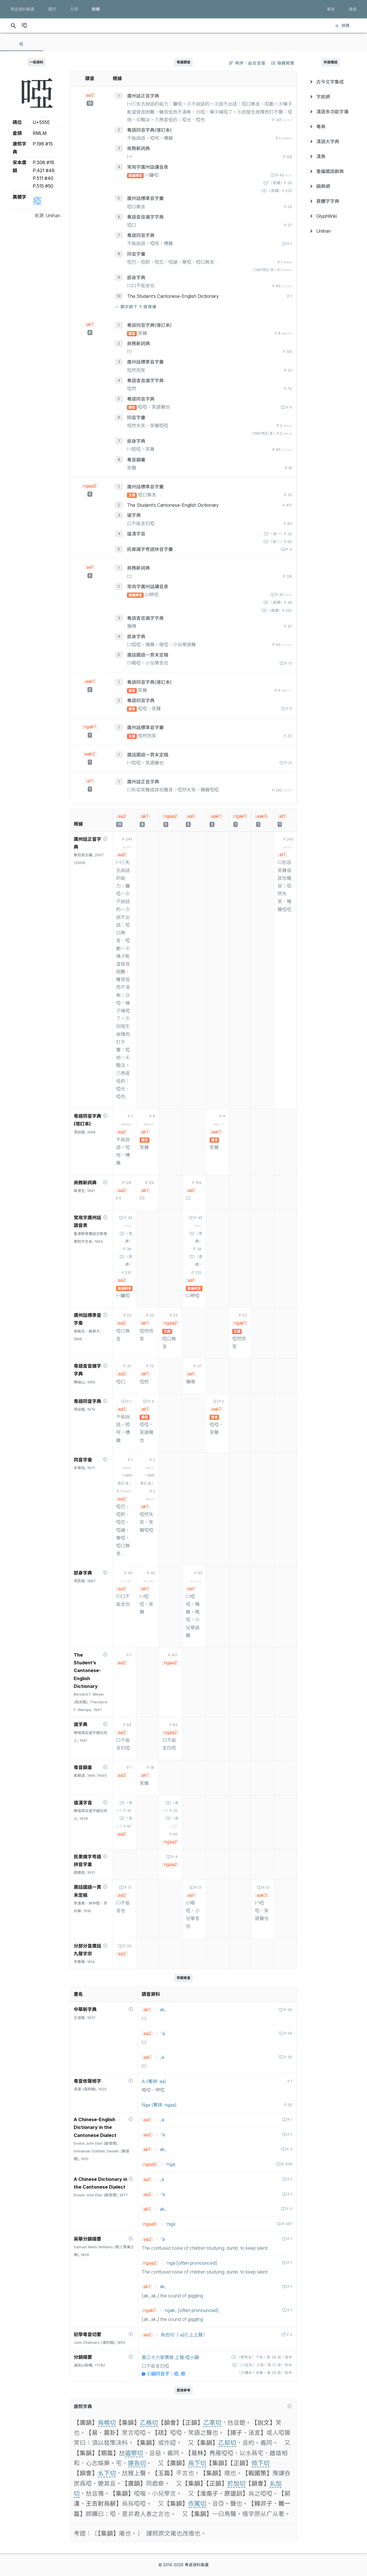 The image size is (367, 2576). What do you see at coordinates (286, 2164) in the screenshot?
I see `P.658` at bounding box center [286, 2164].